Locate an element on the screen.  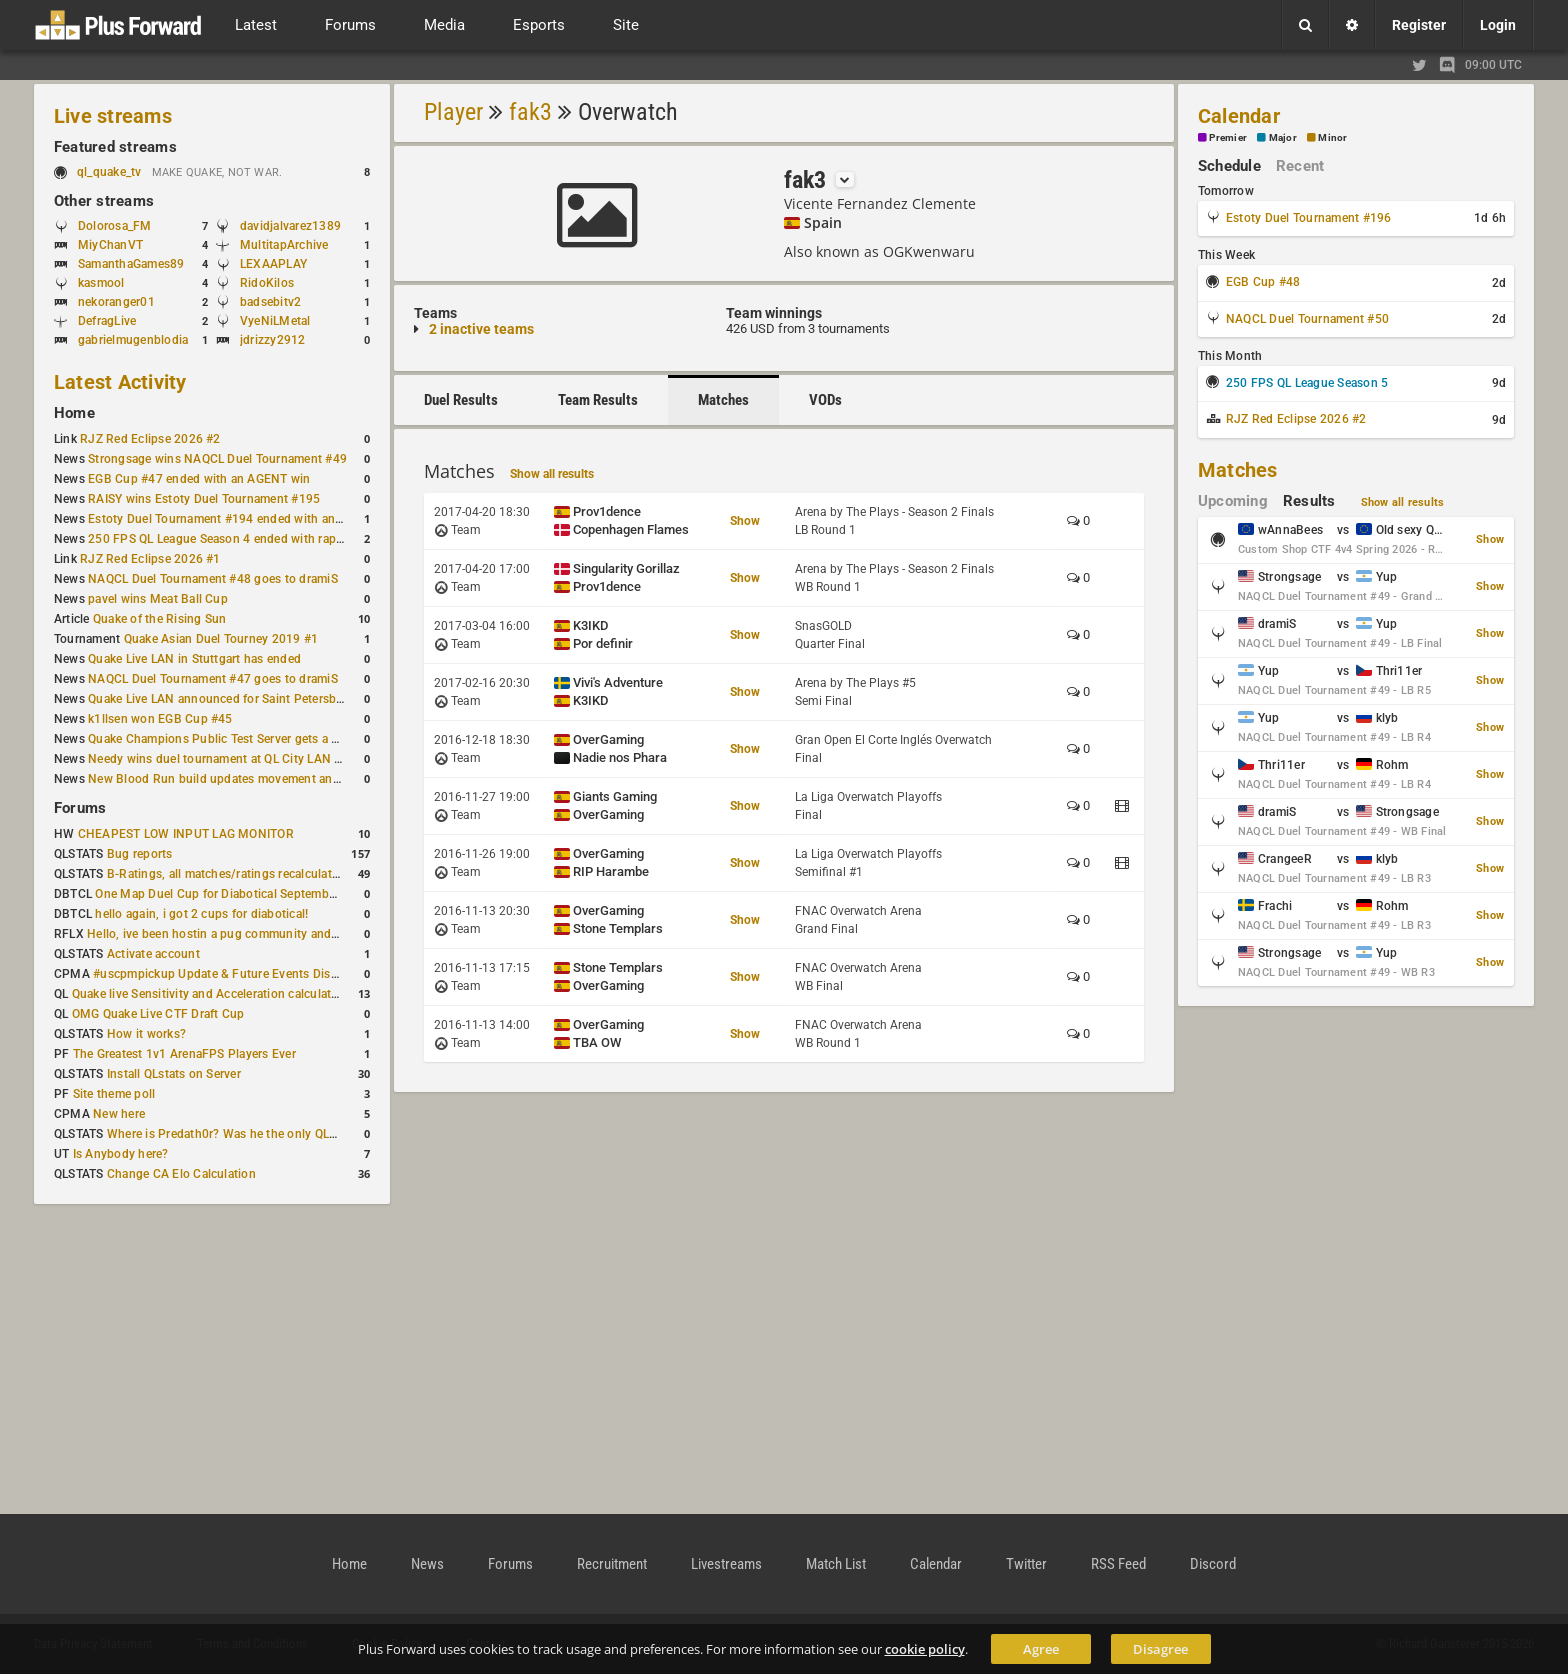
DefragLive is located at coordinates (107, 321).